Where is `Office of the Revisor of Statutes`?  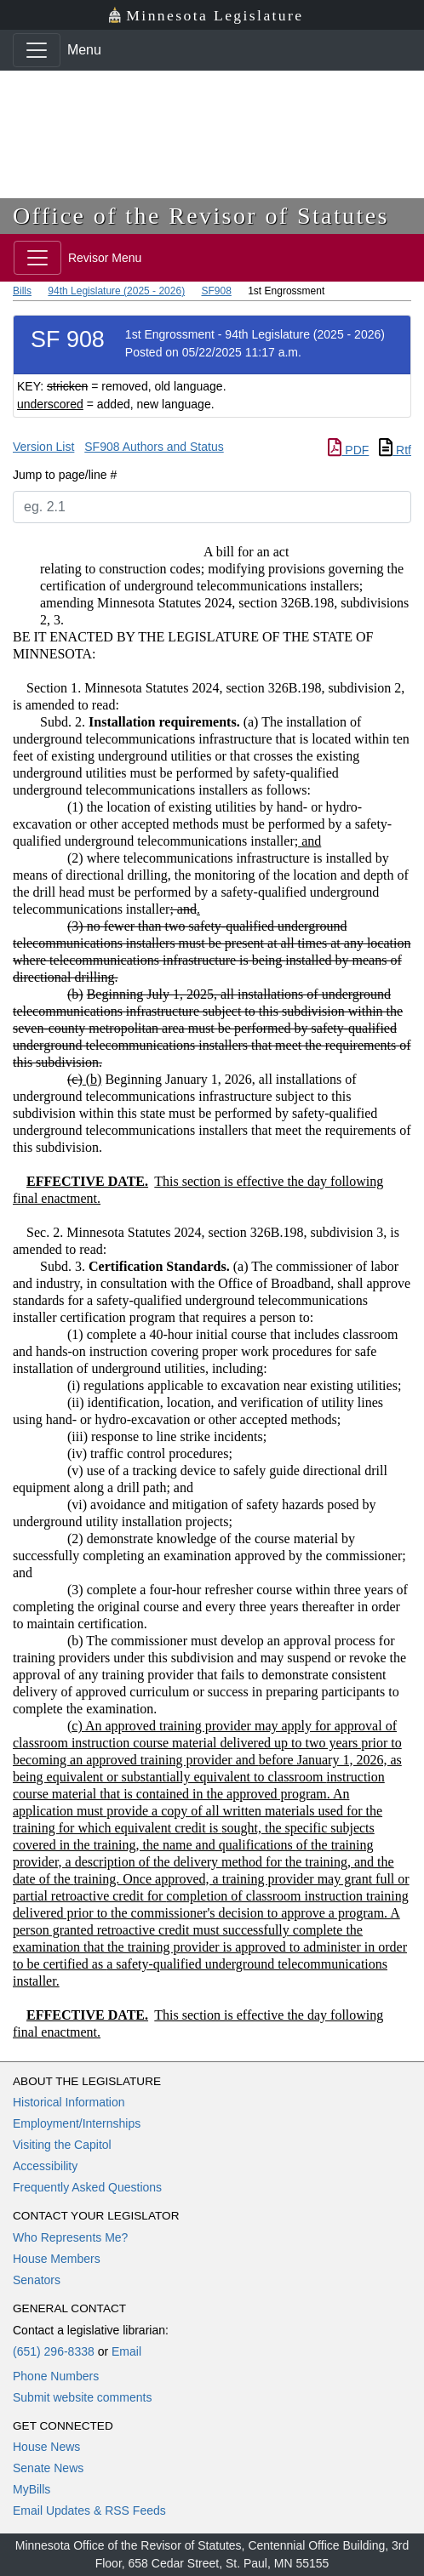
Office of the Revisor of Statutes is located at coordinates (201, 215).